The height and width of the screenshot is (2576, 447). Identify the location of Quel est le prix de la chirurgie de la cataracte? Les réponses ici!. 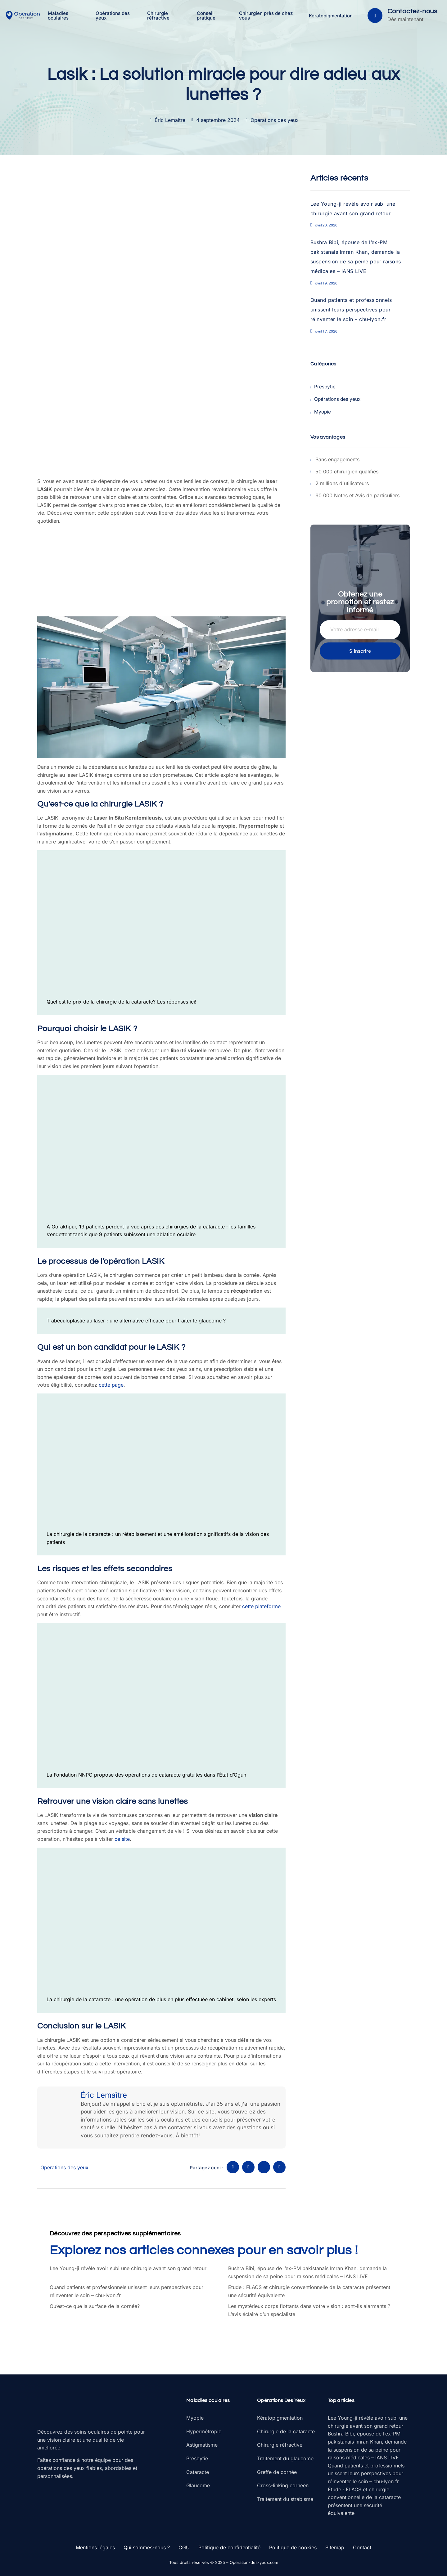
(121, 1002).